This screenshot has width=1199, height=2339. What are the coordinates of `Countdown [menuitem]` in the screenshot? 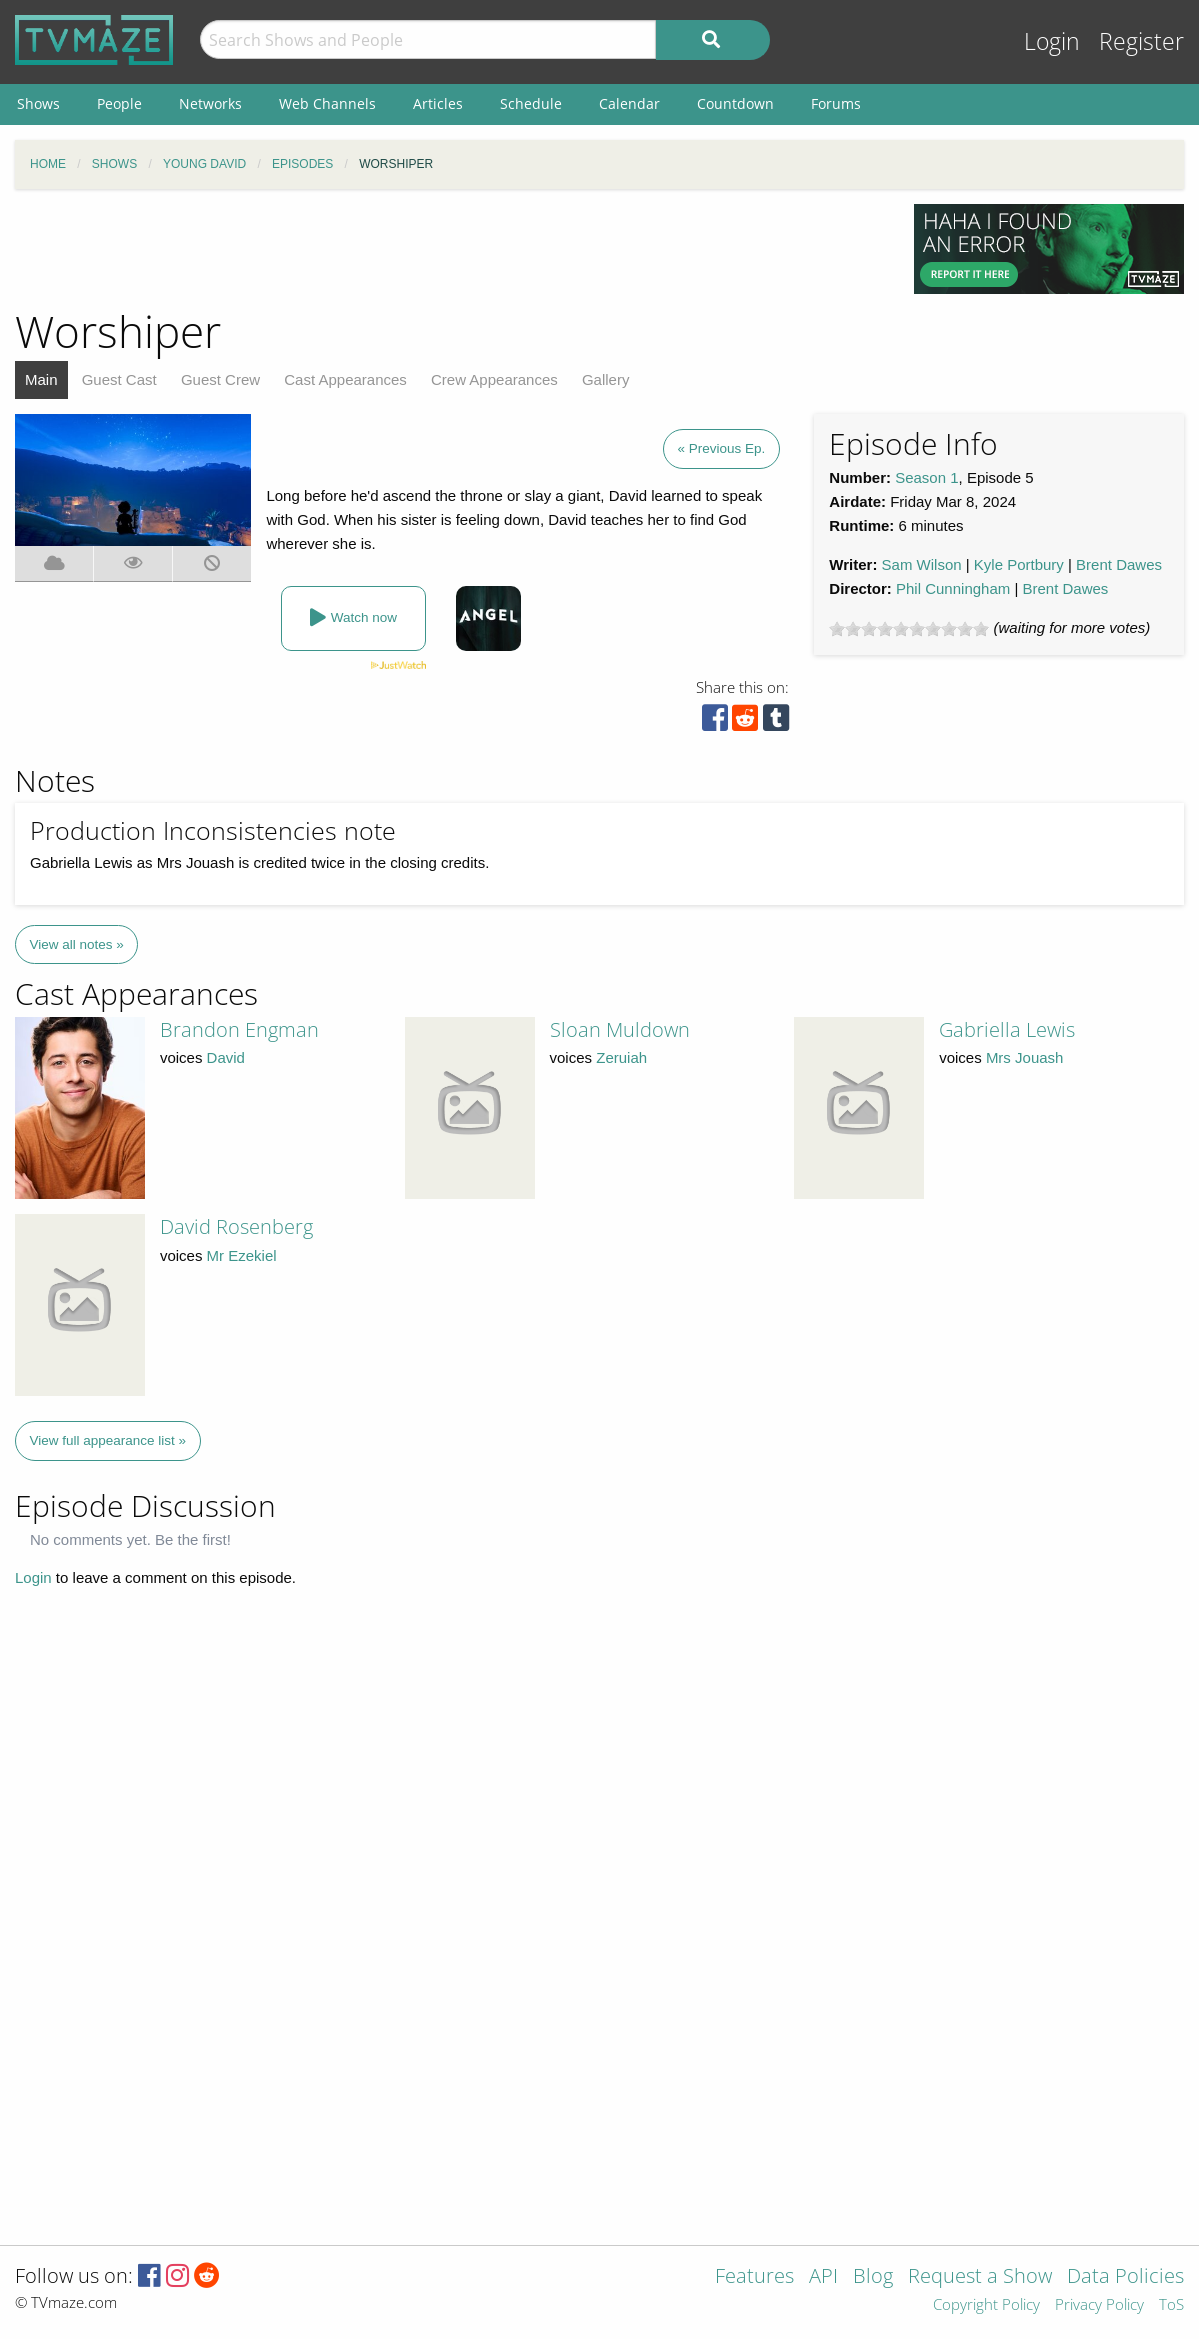 It's located at (735, 103).